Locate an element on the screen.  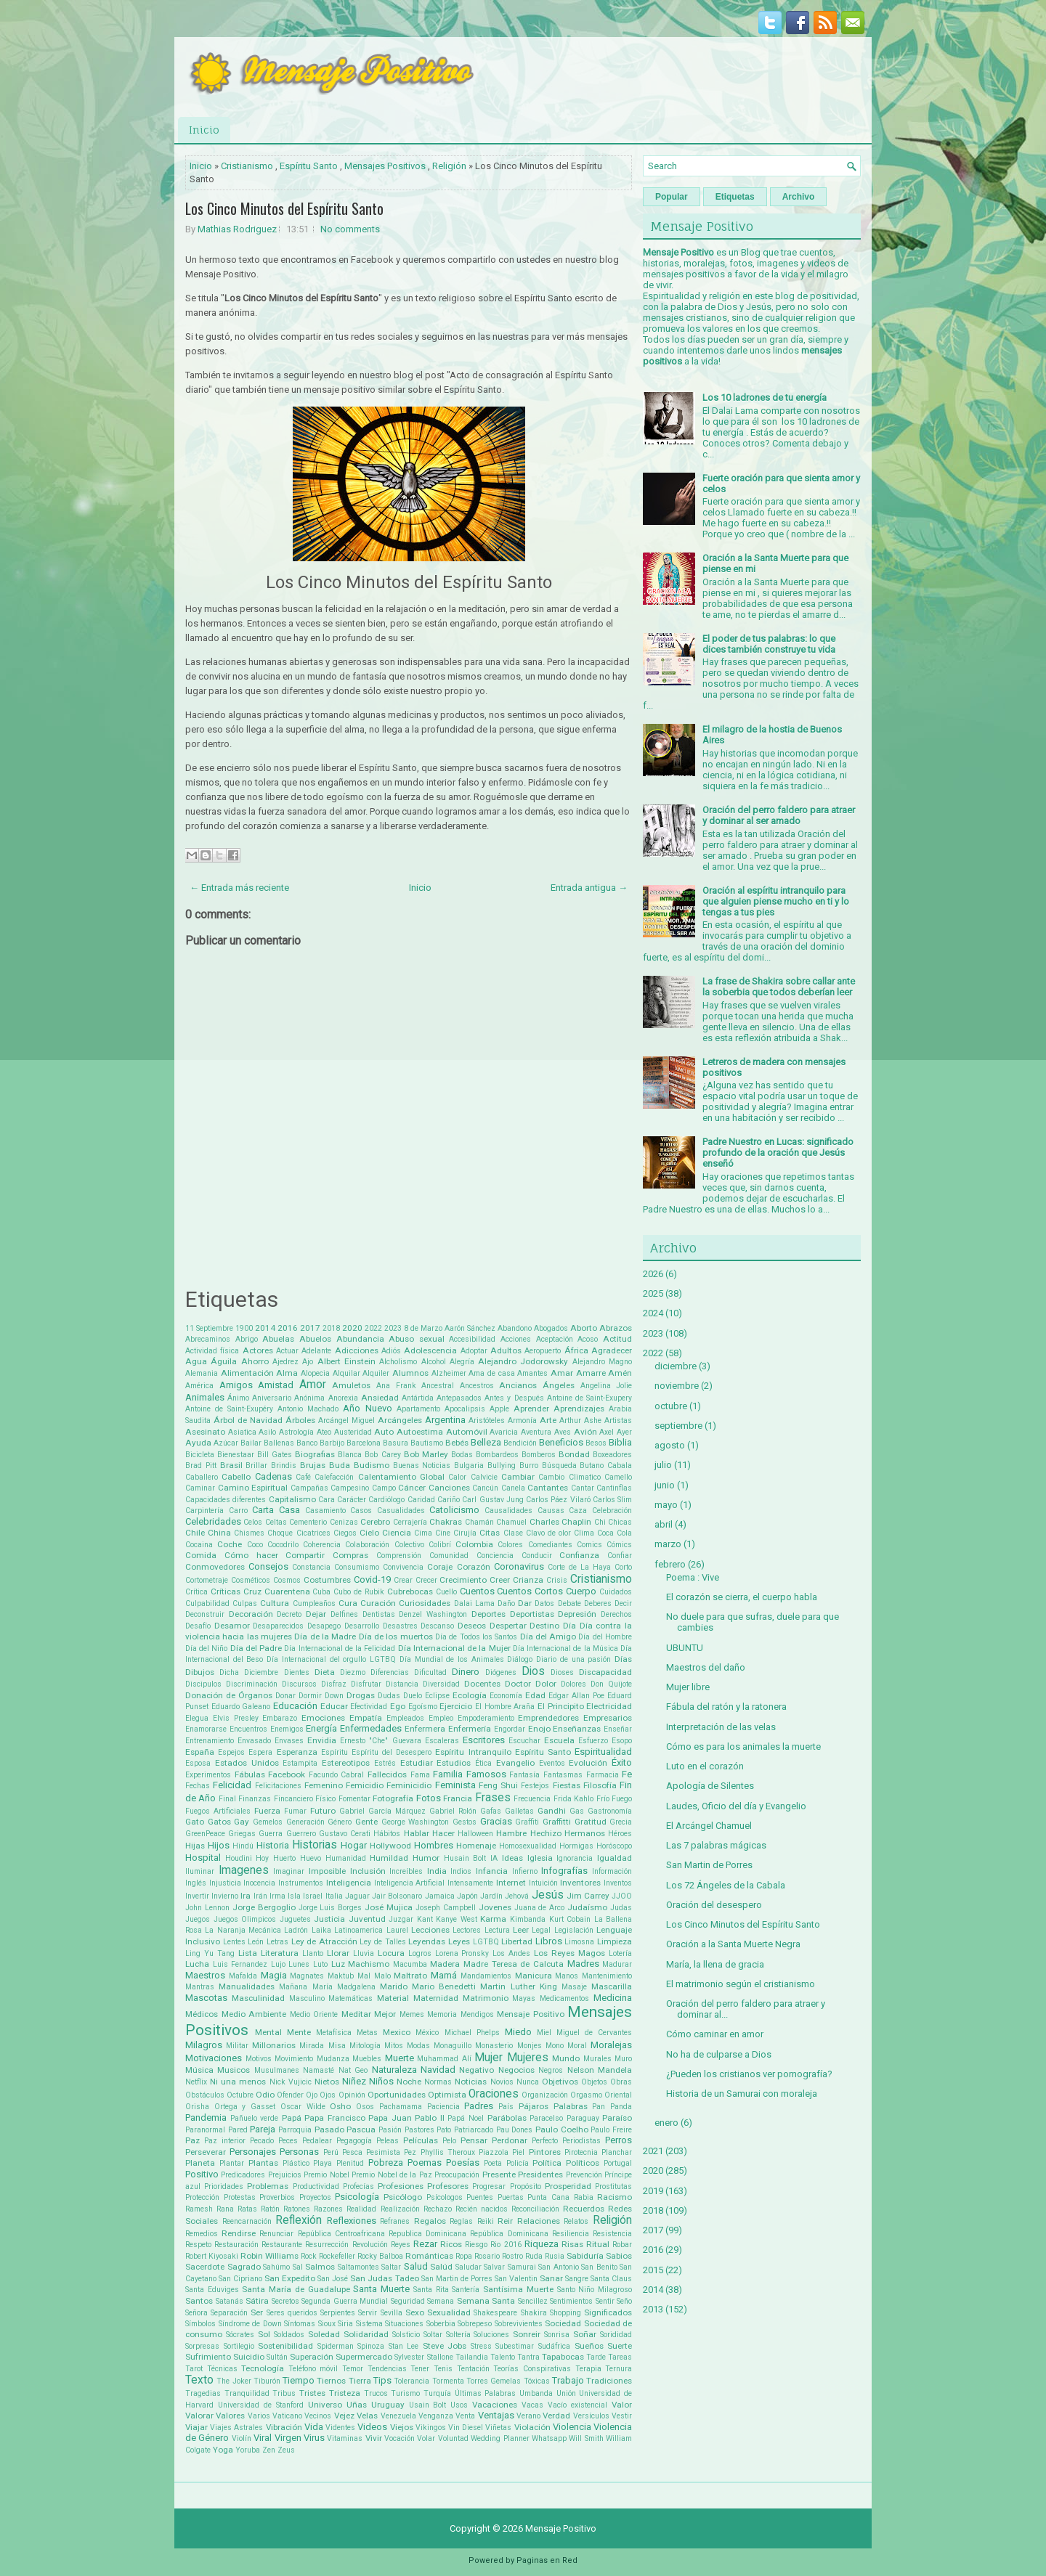
Tierra is located at coordinates (360, 2381).